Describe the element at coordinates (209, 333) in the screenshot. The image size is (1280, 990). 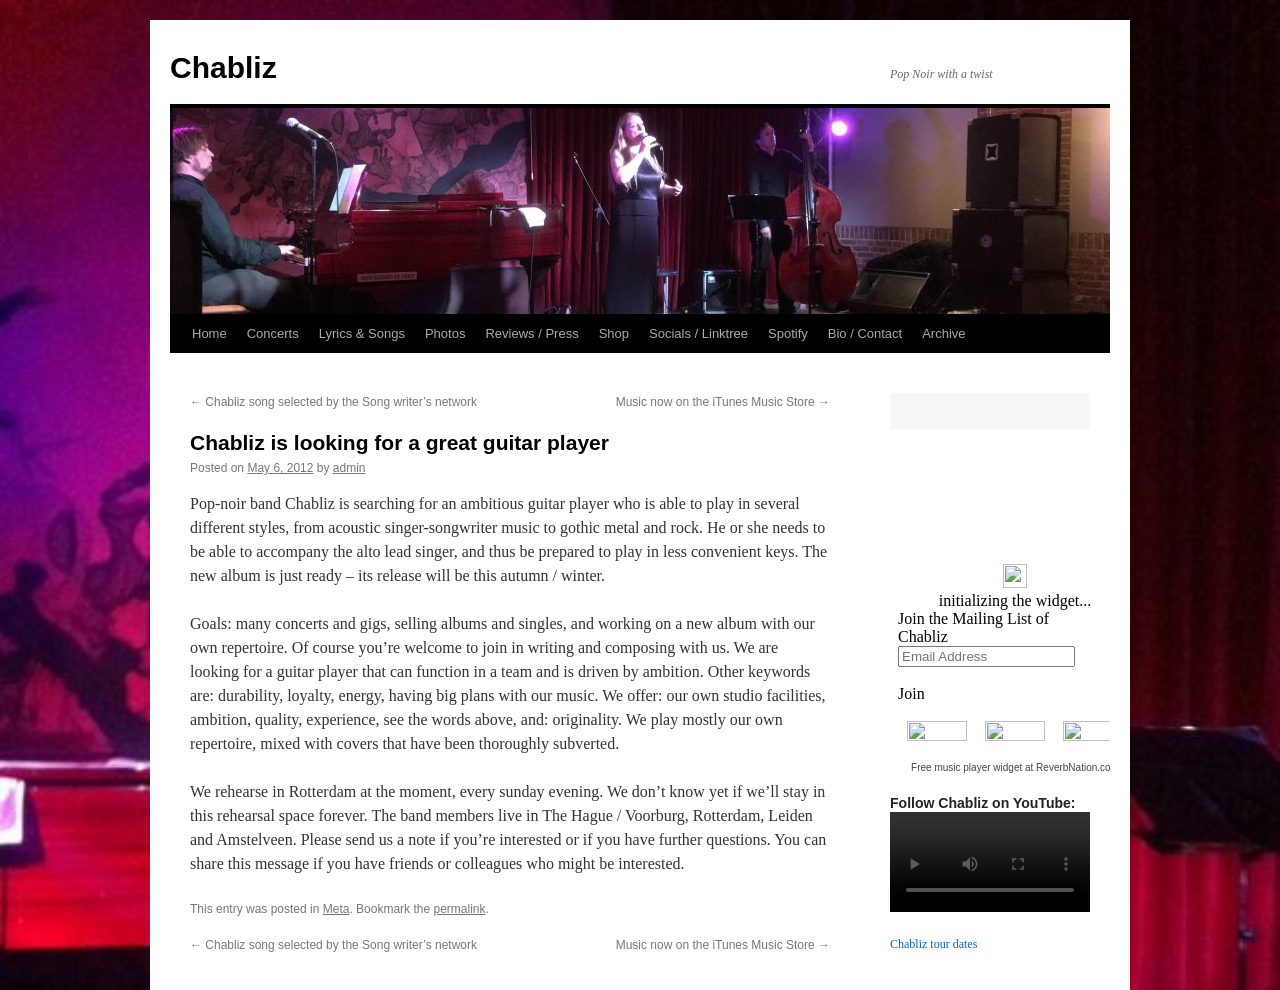
I see `Home` at that location.